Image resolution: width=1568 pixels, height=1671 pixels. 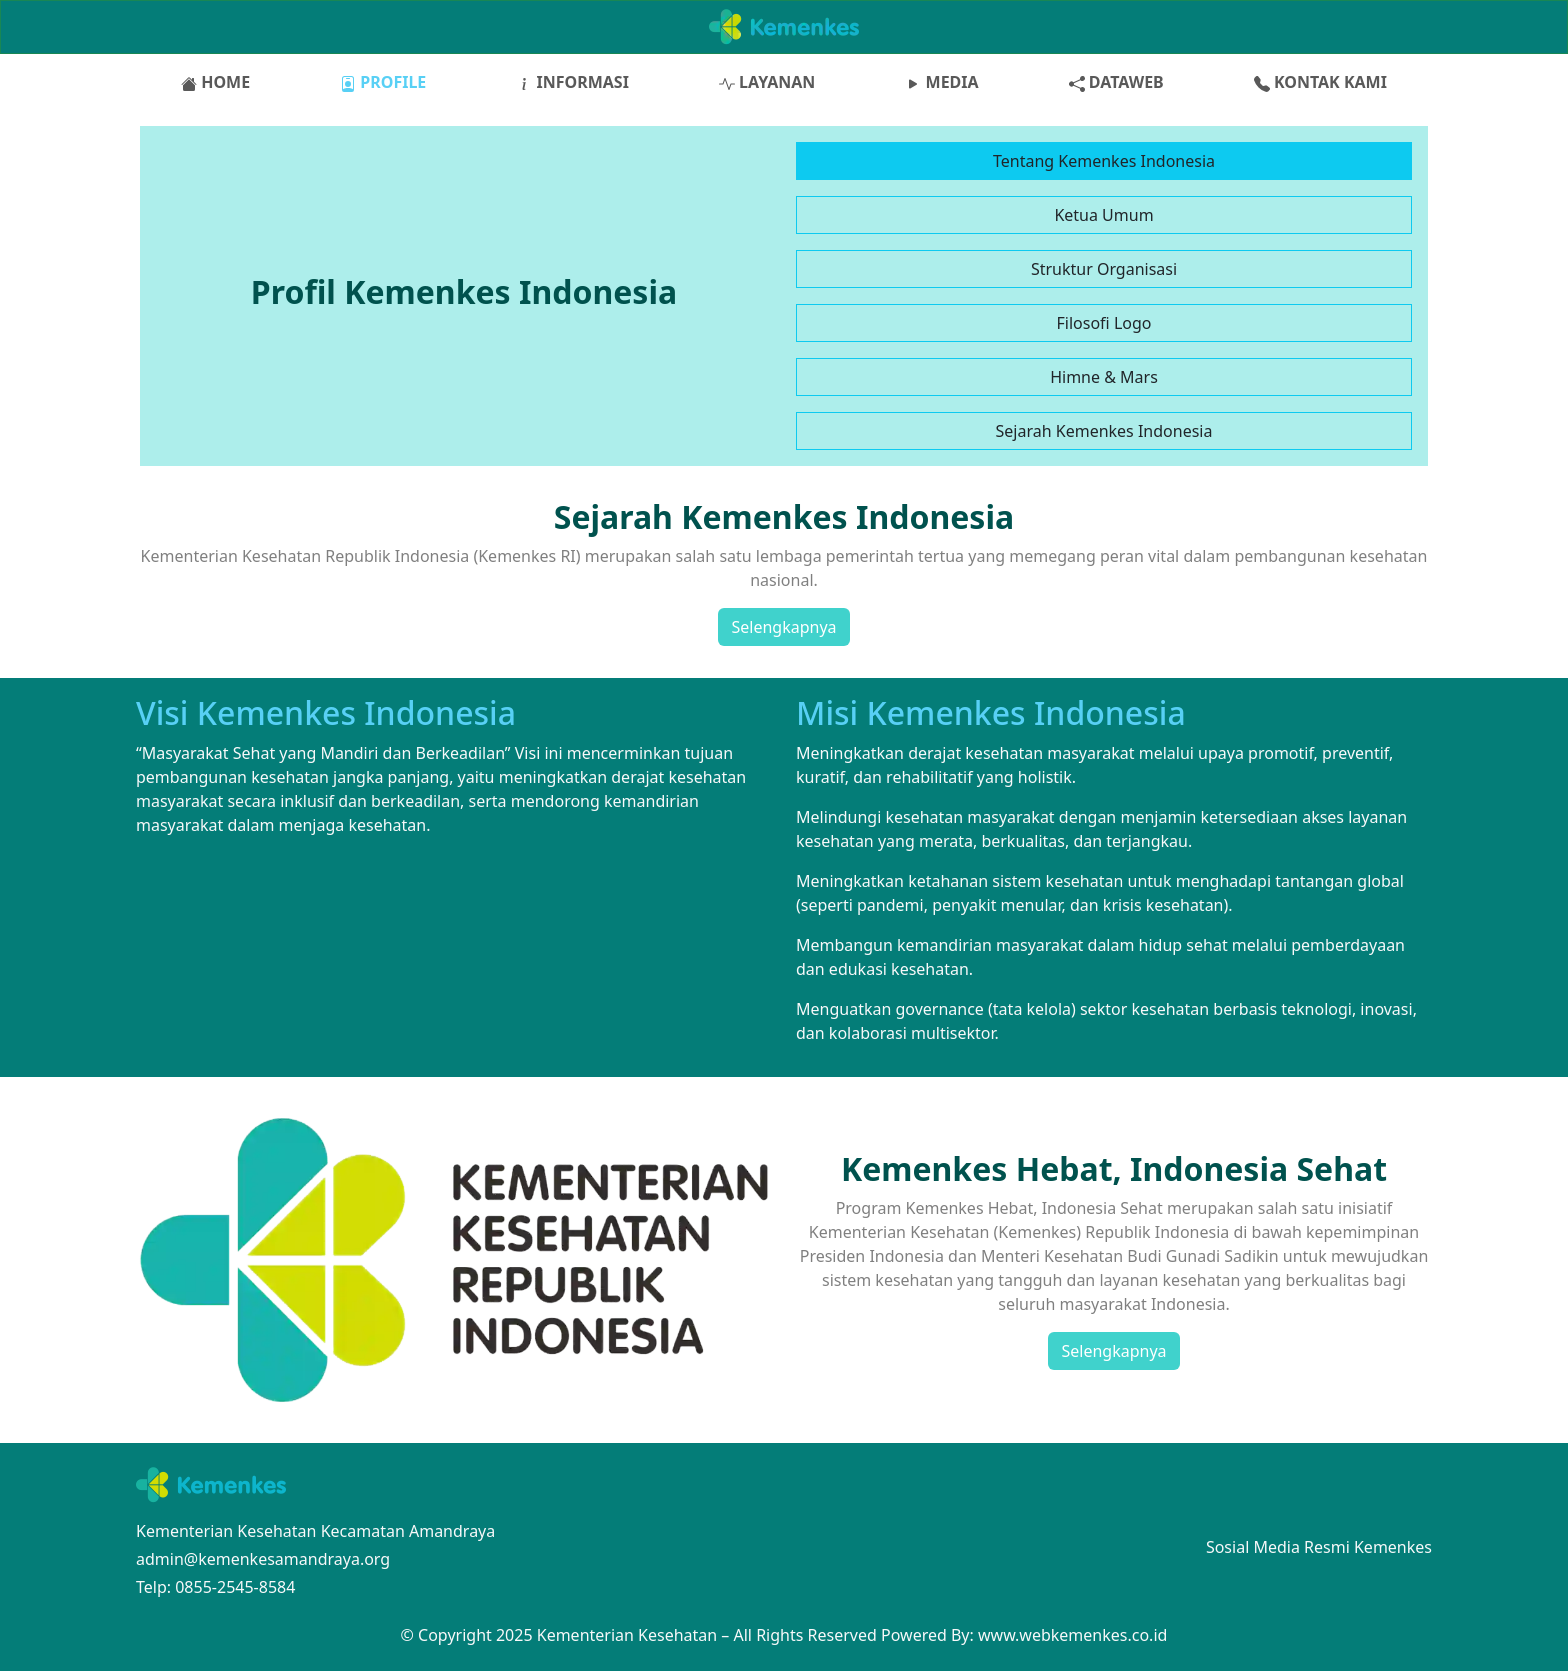 I want to click on PROFILE, so click(x=383, y=82).